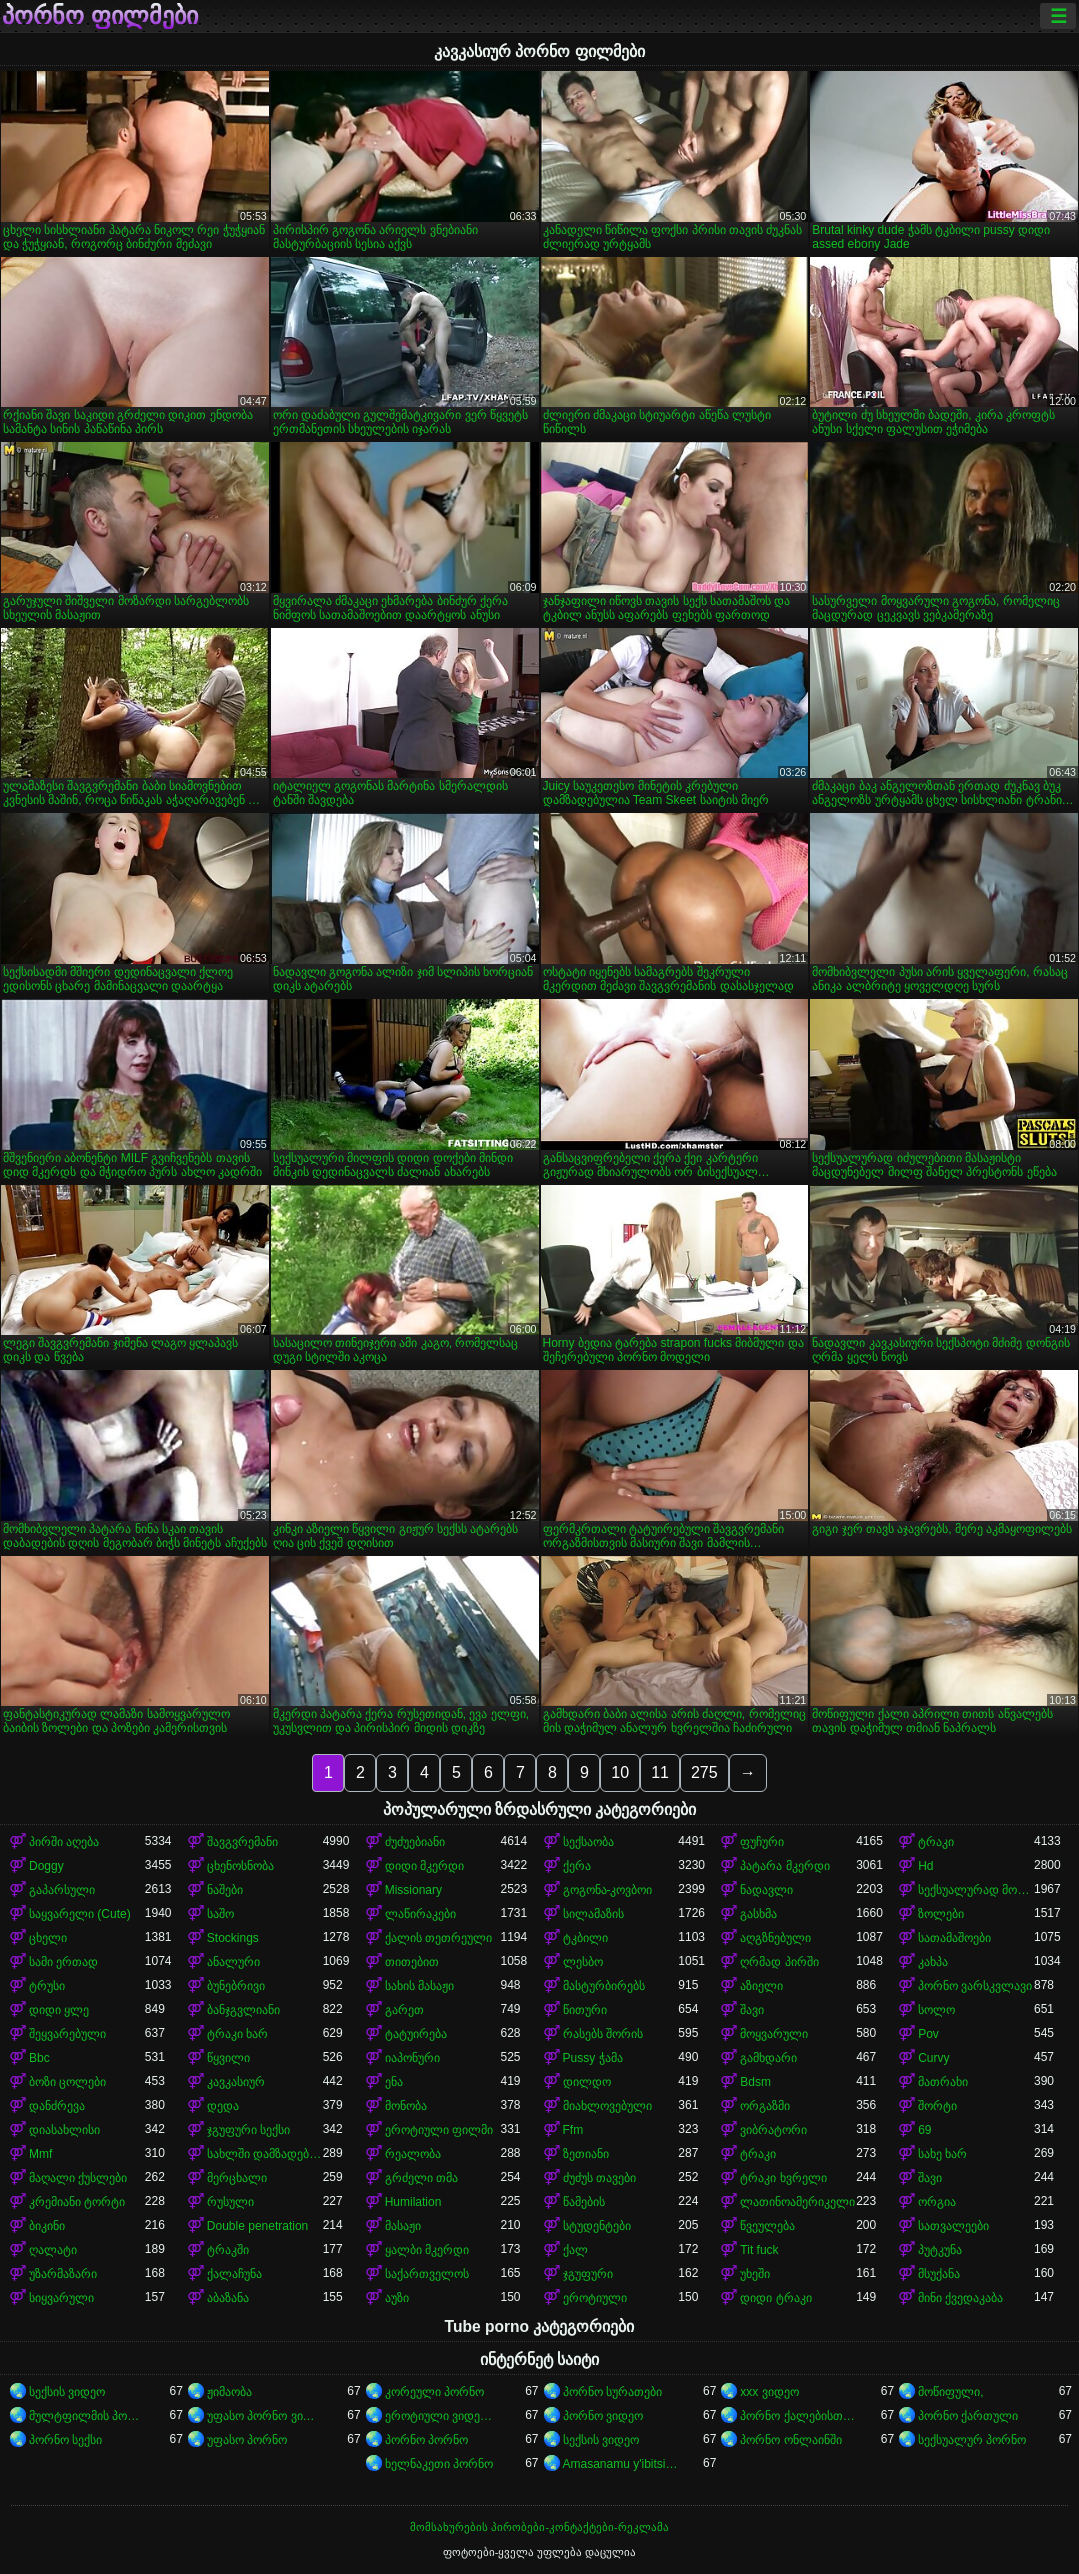 The width and height of the screenshot is (1079, 2574). I want to click on ბიკინი, so click(47, 2226).